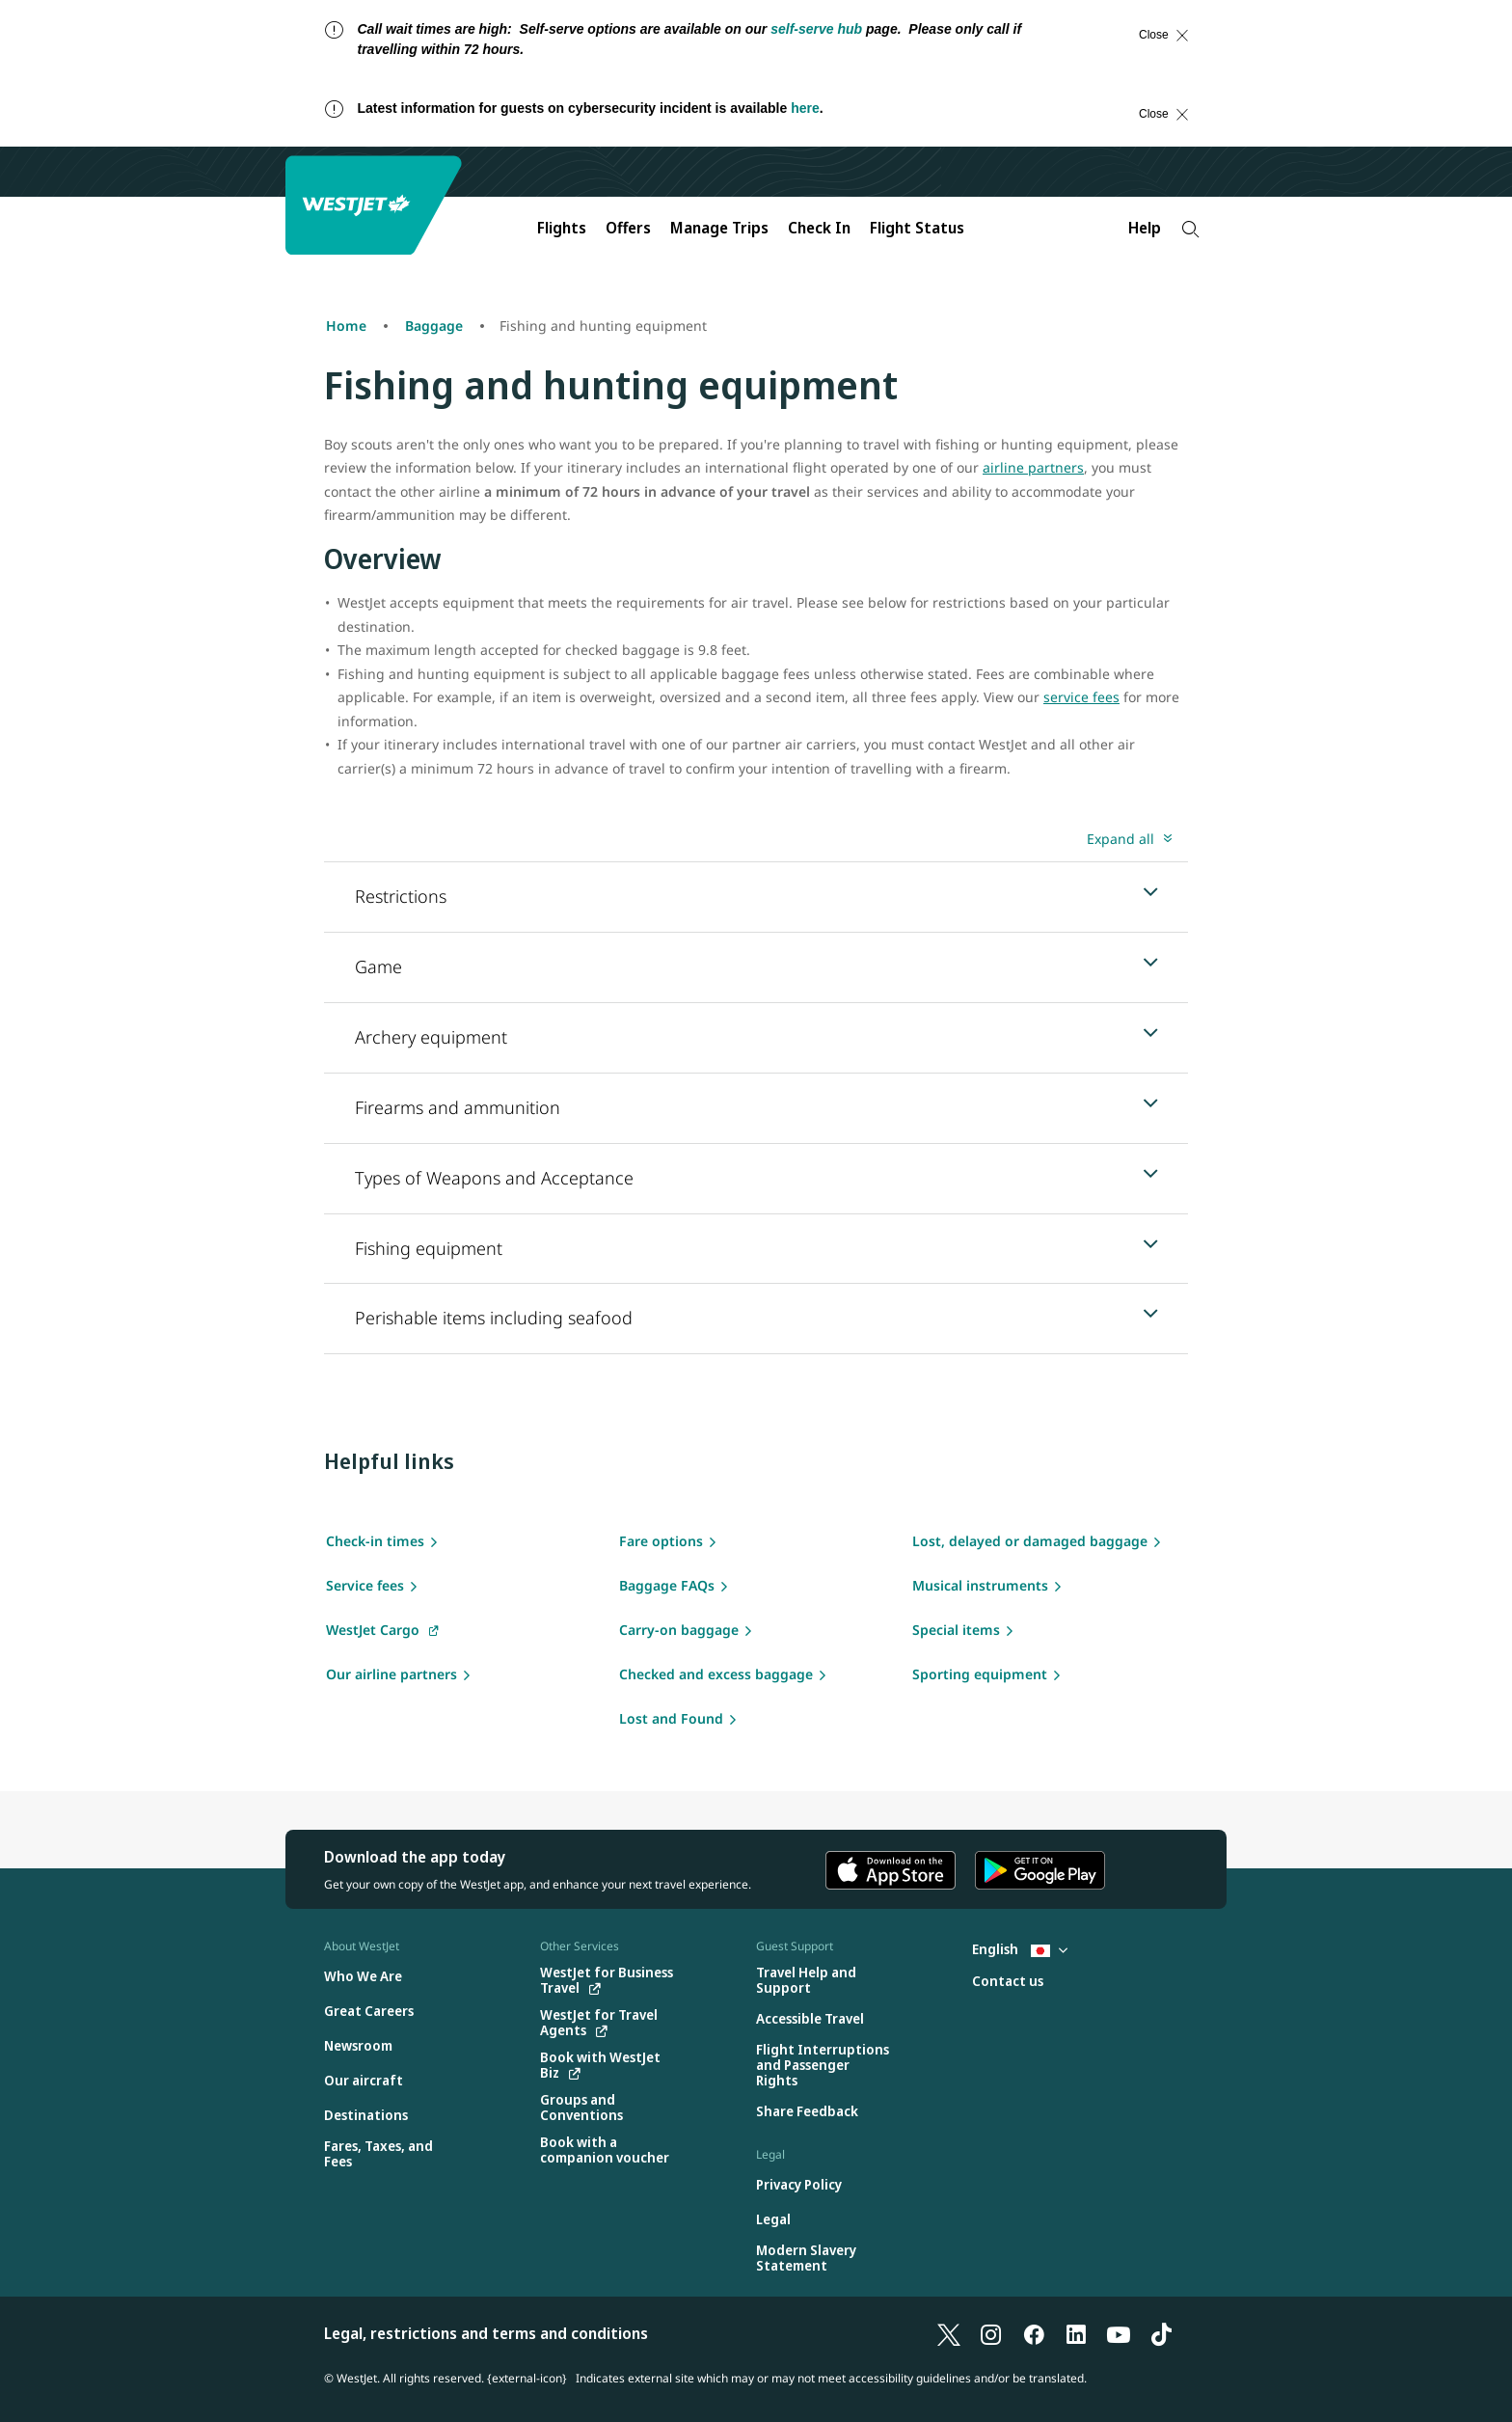  What do you see at coordinates (679, 1629) in the screenshot?
I see `Carry-on baggage` at bounding box center [679, 1629].